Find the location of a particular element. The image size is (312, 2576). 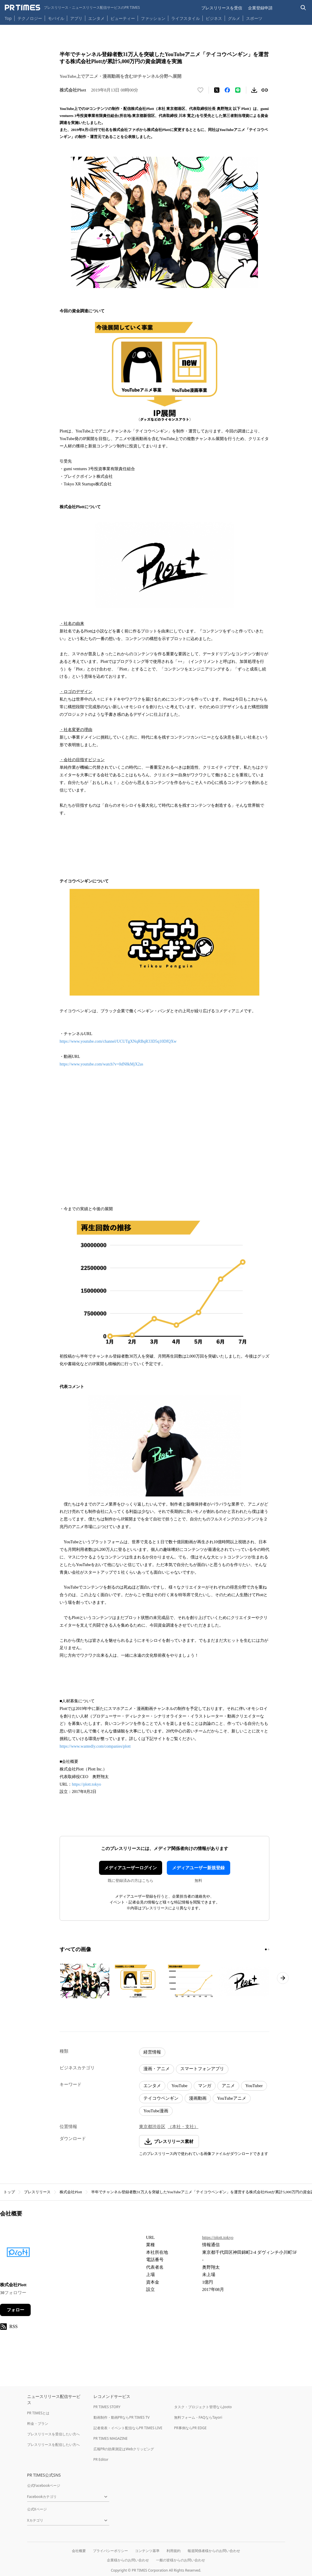

https://www.youtube.com/channel/UCUTgXNqRBqR33D5q10DfQXw is located at coordinates (118, 1041).